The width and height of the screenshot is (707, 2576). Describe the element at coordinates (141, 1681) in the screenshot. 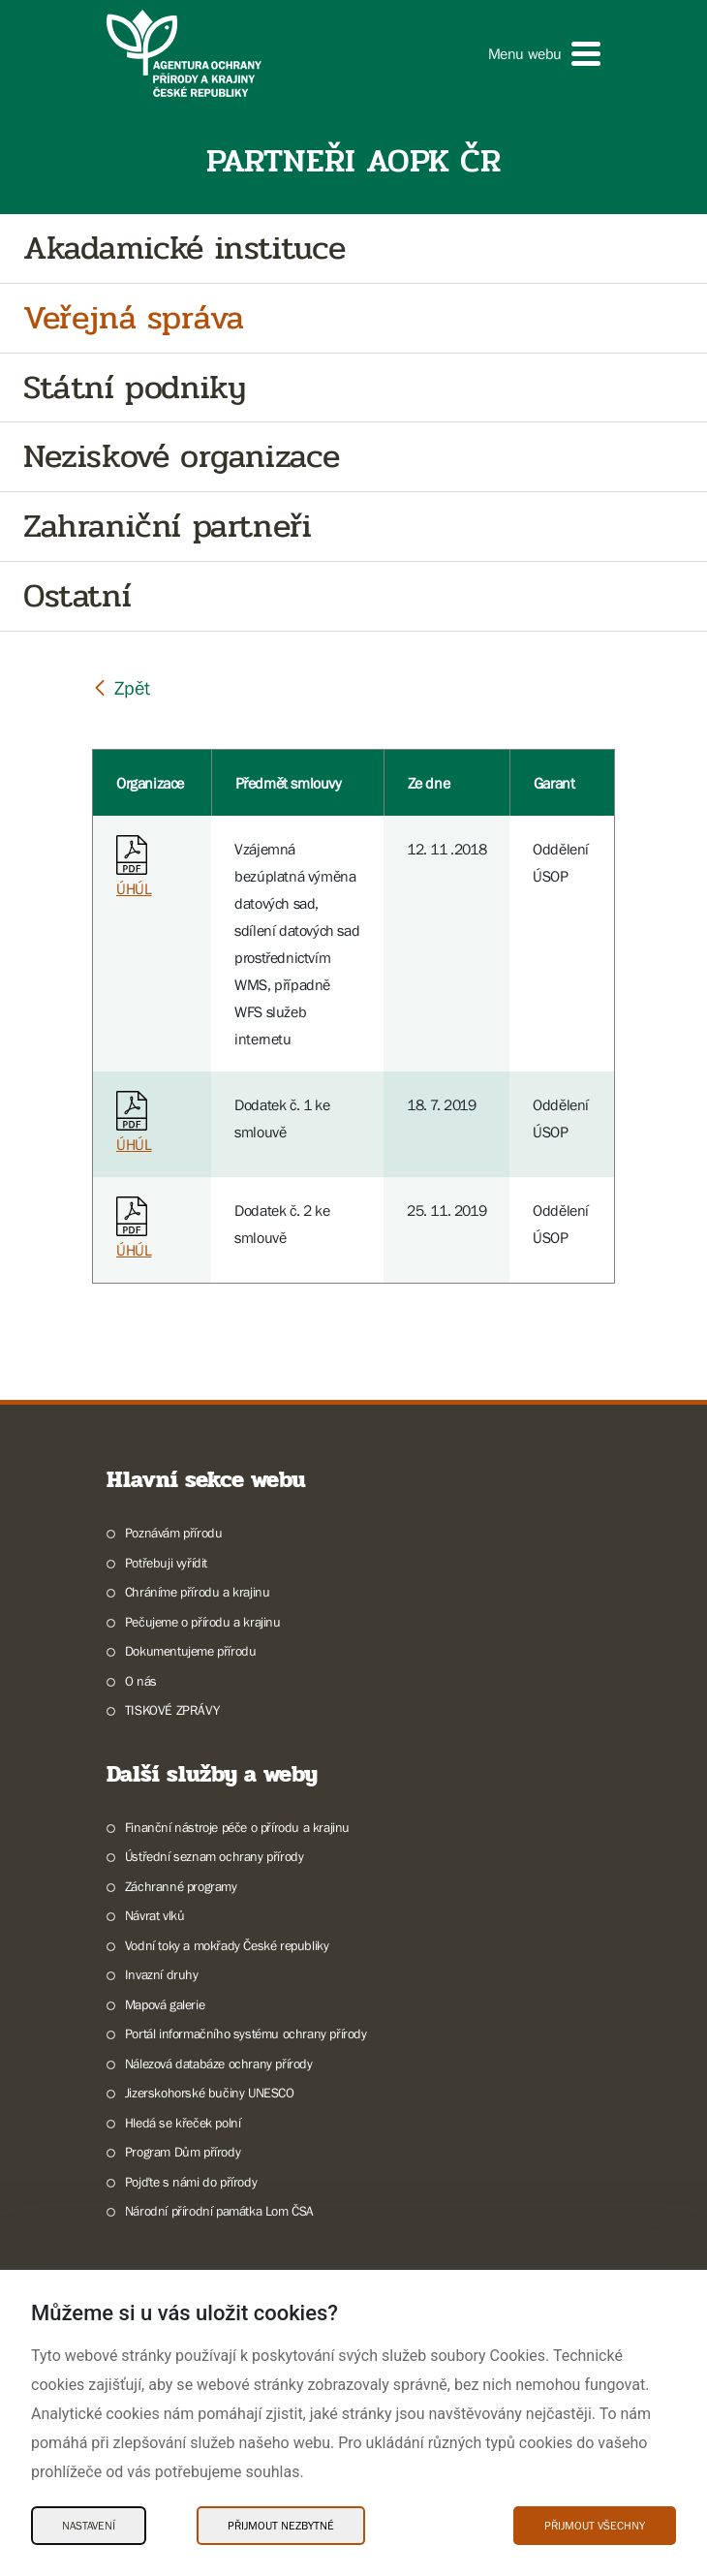

I see `O nás` at that location.